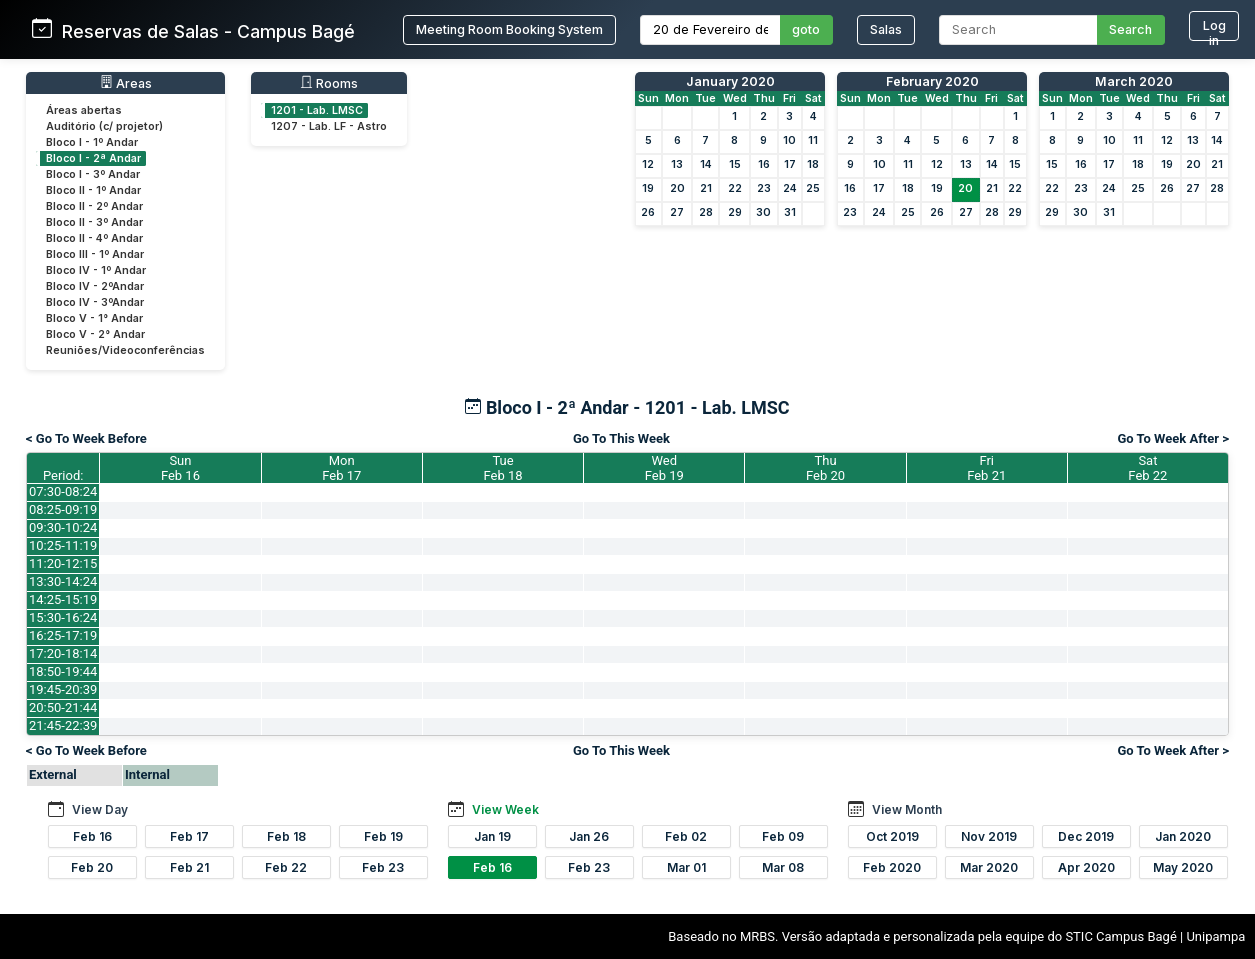 This screenshot has height=959, width=1255. I want to click on Feb 23, so click(383, 867).